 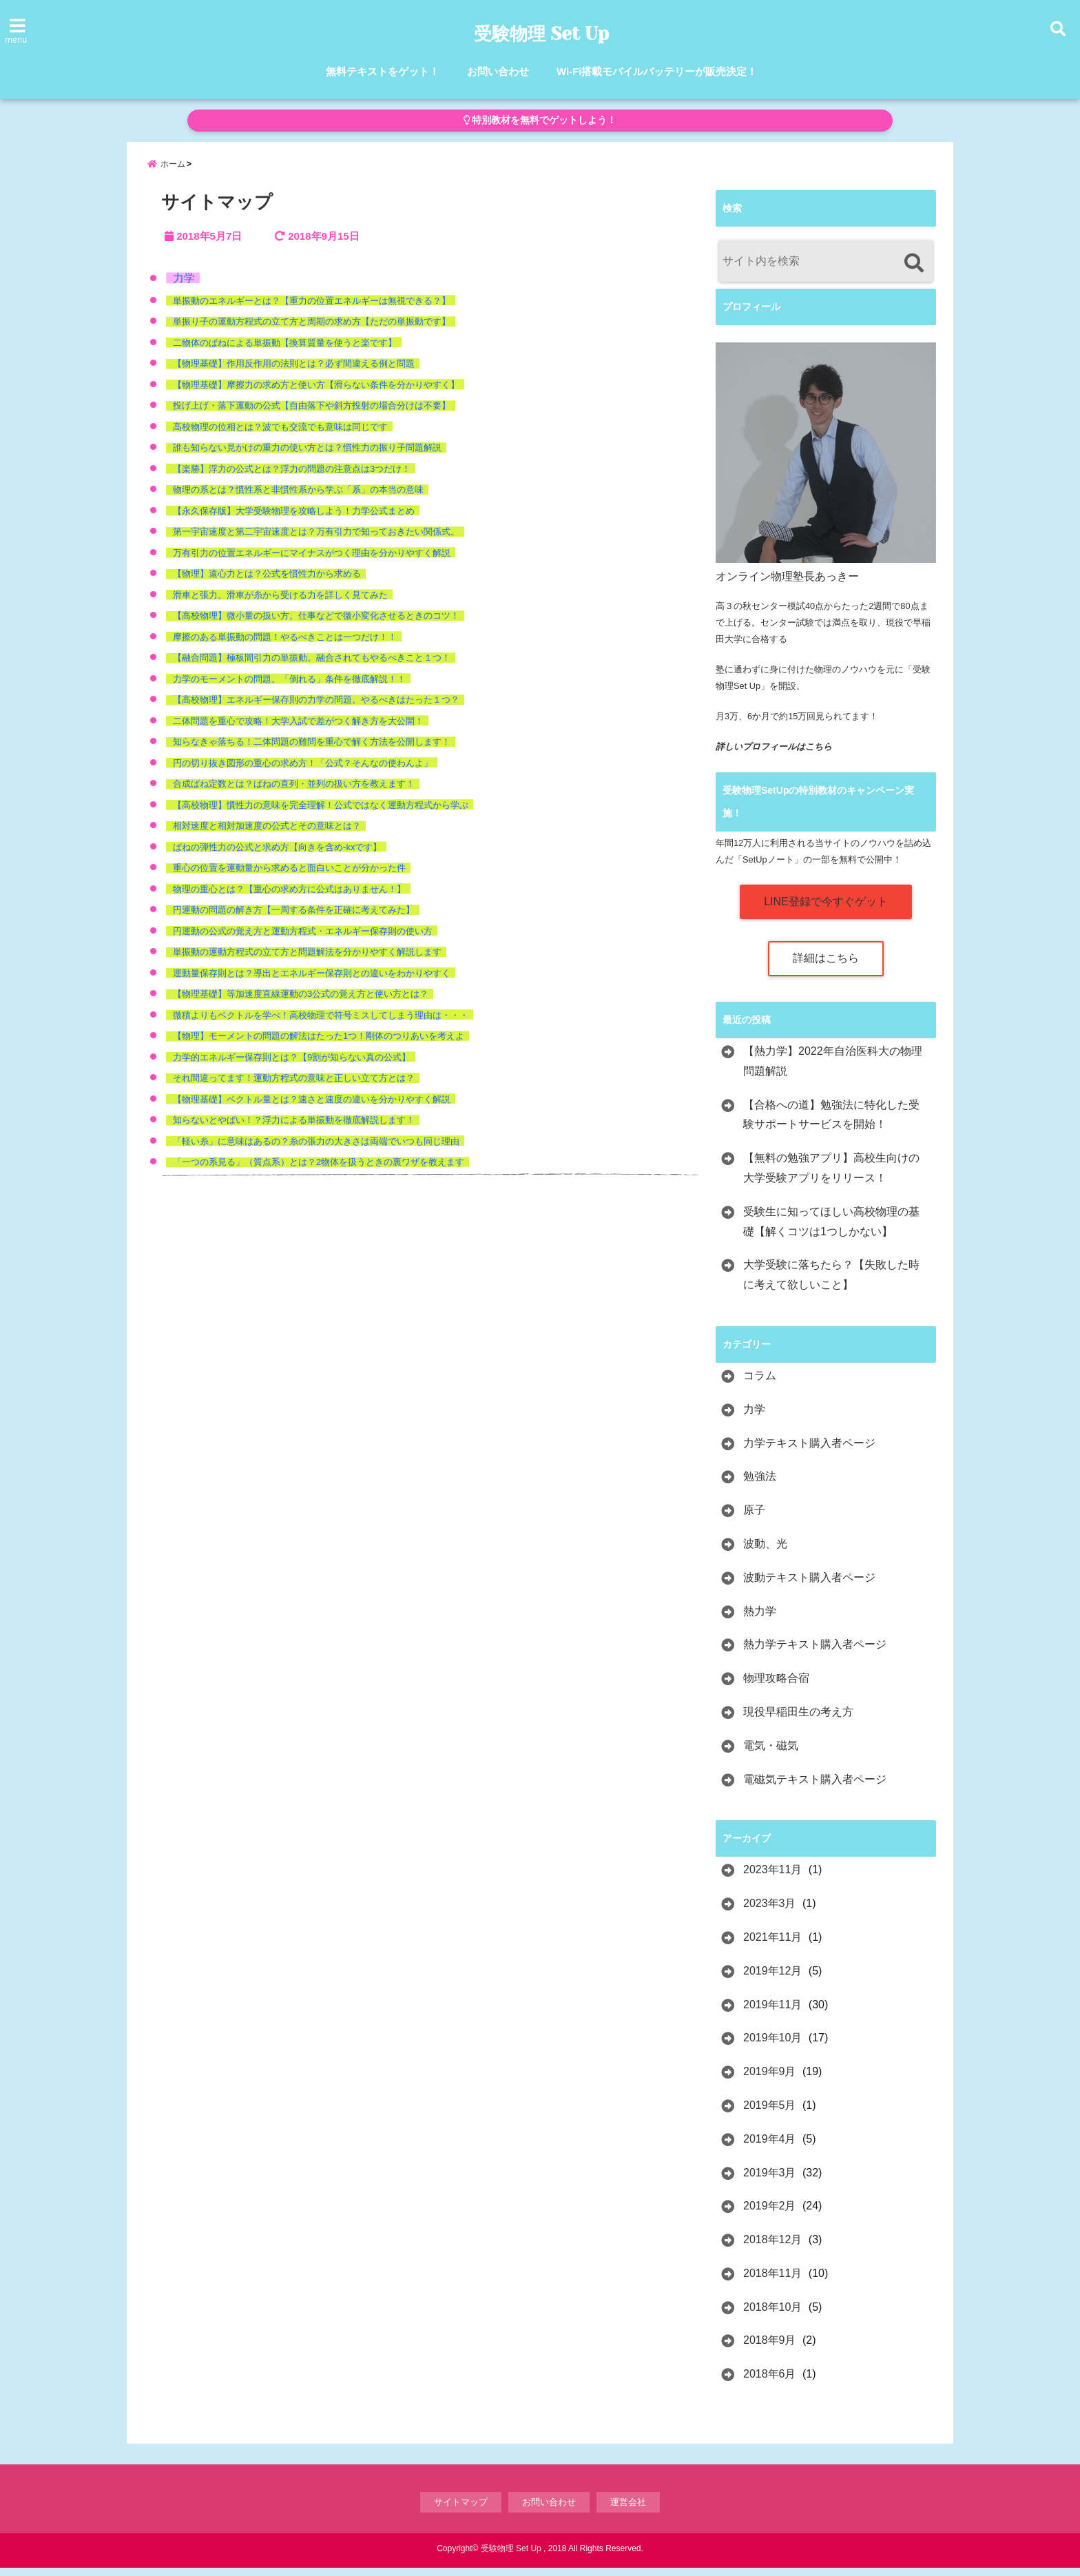 What do you see at coordinates (298, 729) in the screenshot?
I see `二体問題を重心で攻略！大学入試で差がつく解き方を大公開！` at bounding box center [298, 729].